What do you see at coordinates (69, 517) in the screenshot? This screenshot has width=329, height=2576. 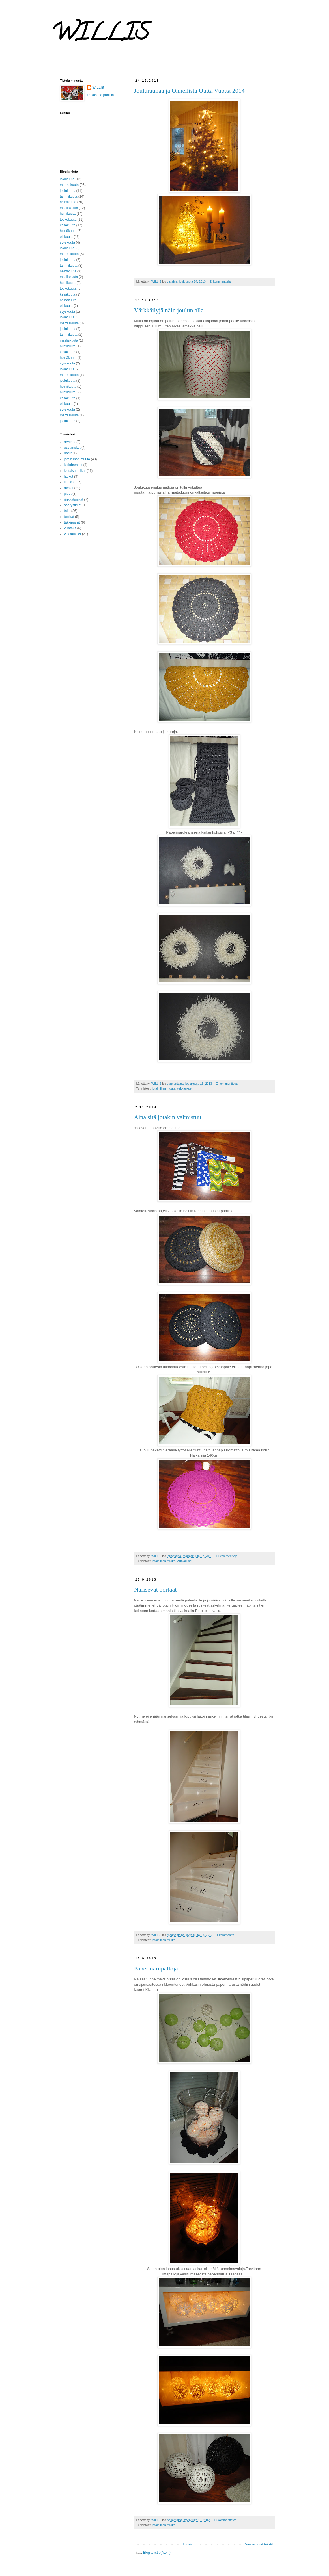 I see `tunikat` at bounding box center [69, 517].